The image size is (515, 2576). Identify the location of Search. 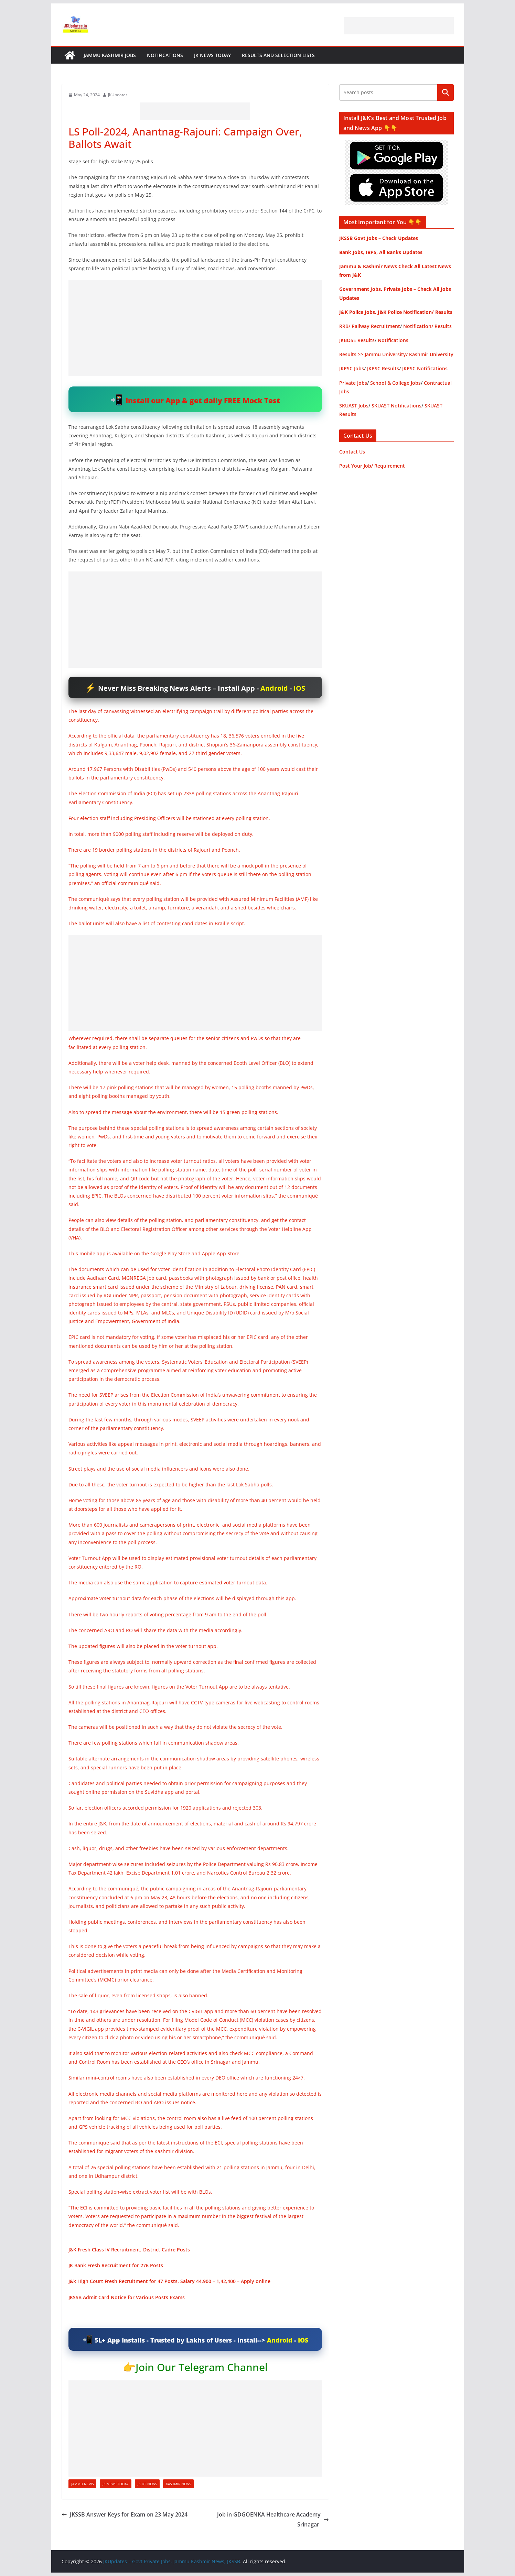
(445, 92).